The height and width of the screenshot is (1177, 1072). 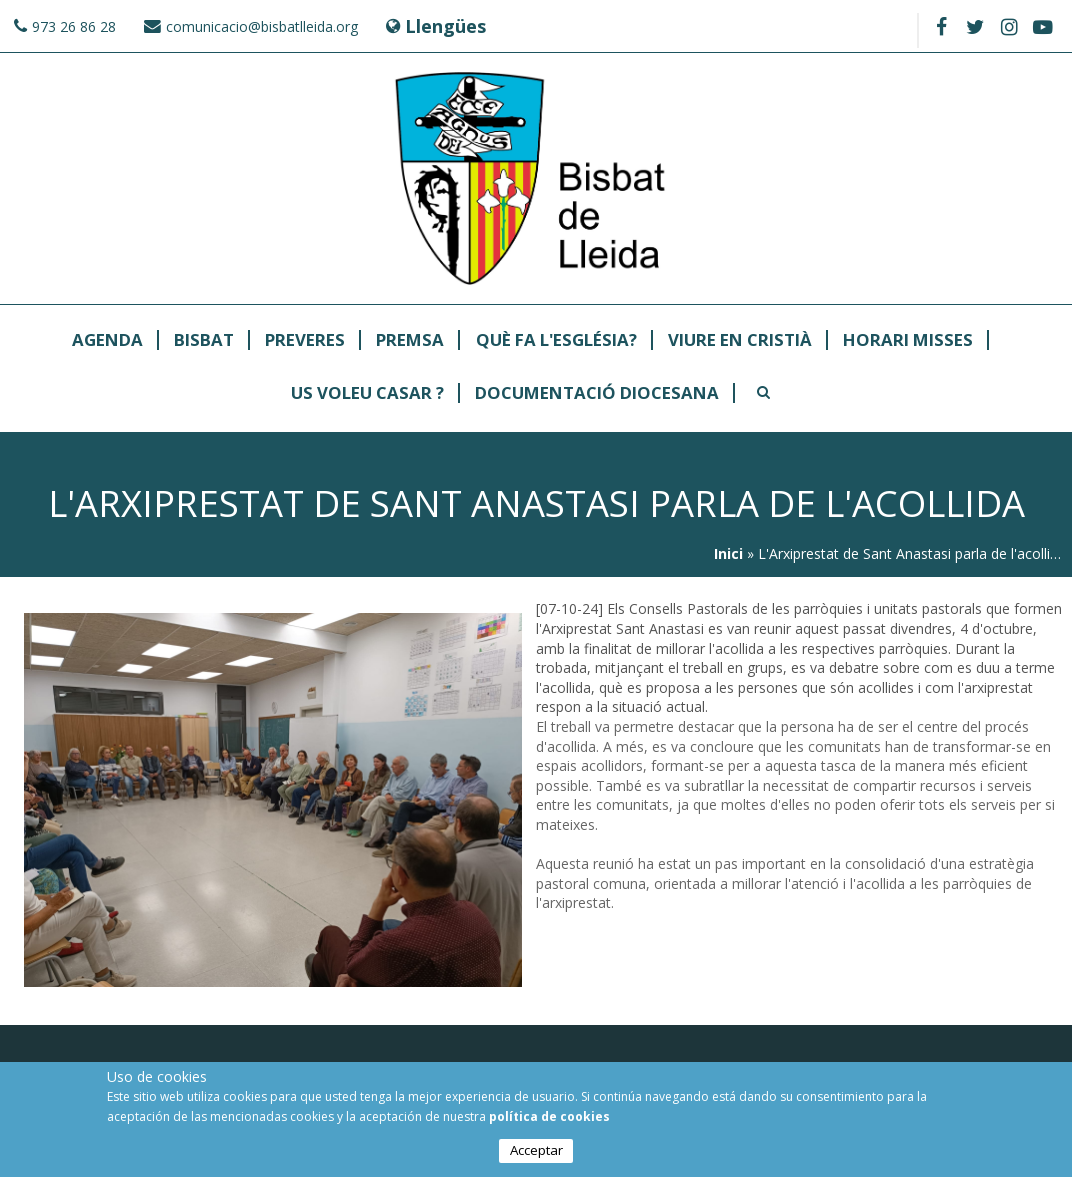 I want to click on Documentació Diocesana, so click(x=597, y=393).